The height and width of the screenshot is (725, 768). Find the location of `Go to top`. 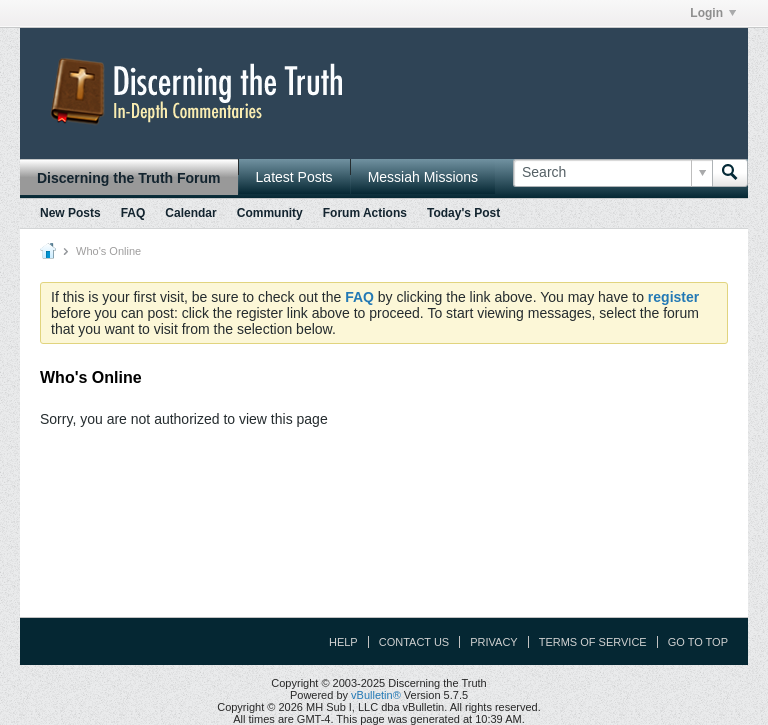

Go to top is located at coordinates (698, 642).